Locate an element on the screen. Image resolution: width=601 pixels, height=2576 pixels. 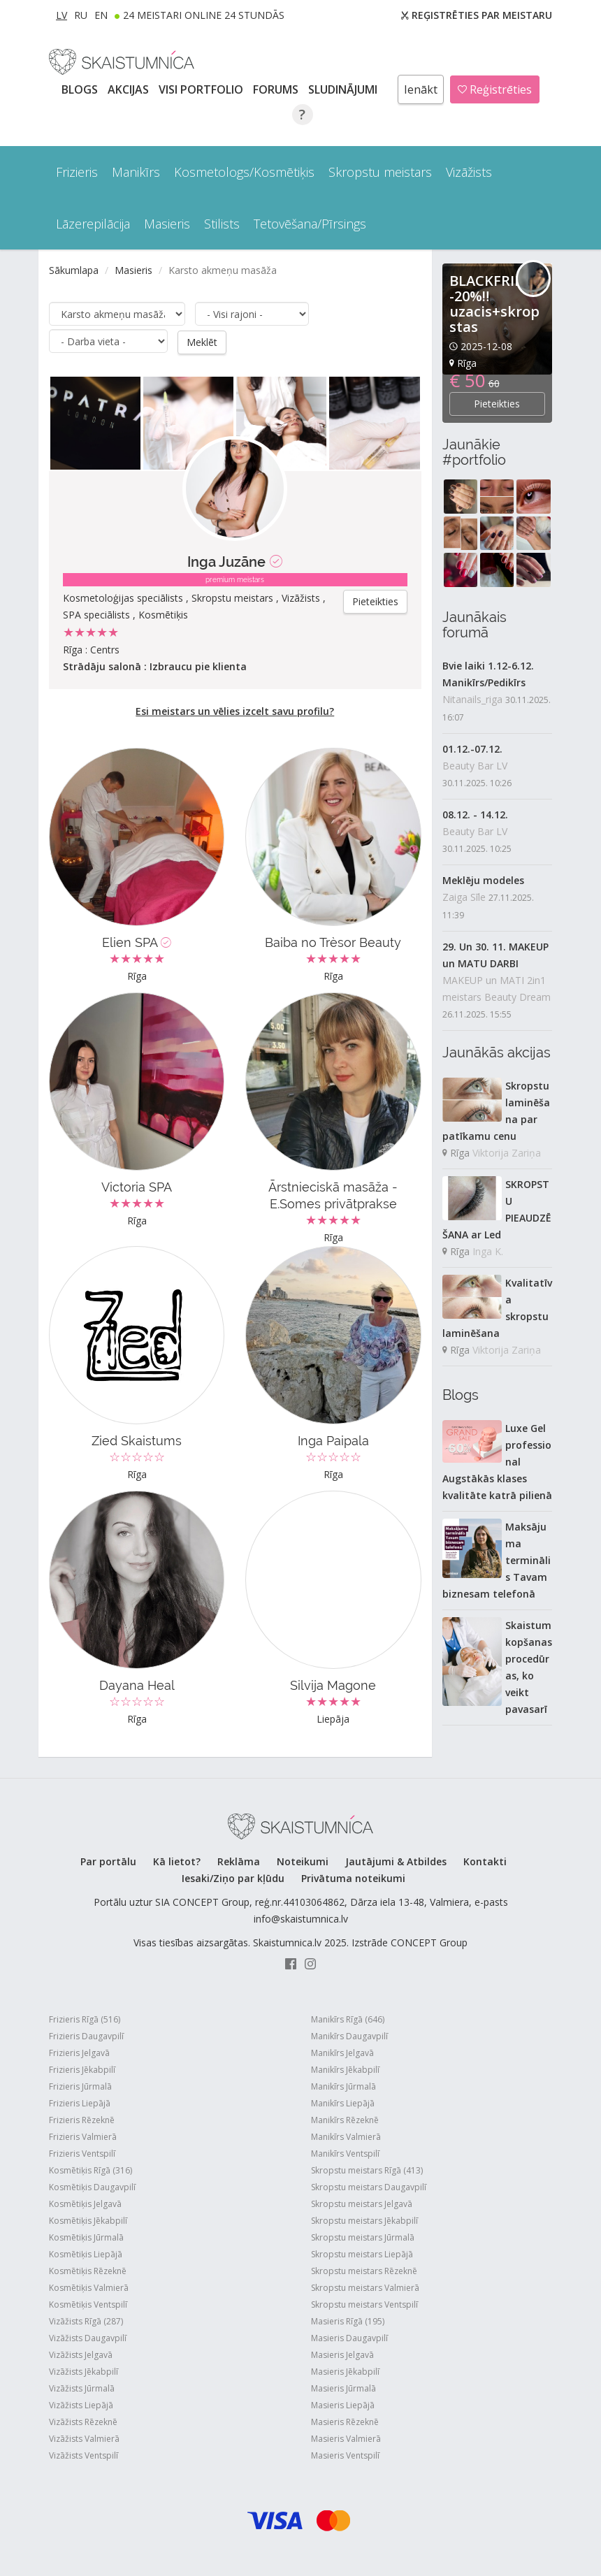
Manikīrs Valmierā is located at coordinates (346, 2136).